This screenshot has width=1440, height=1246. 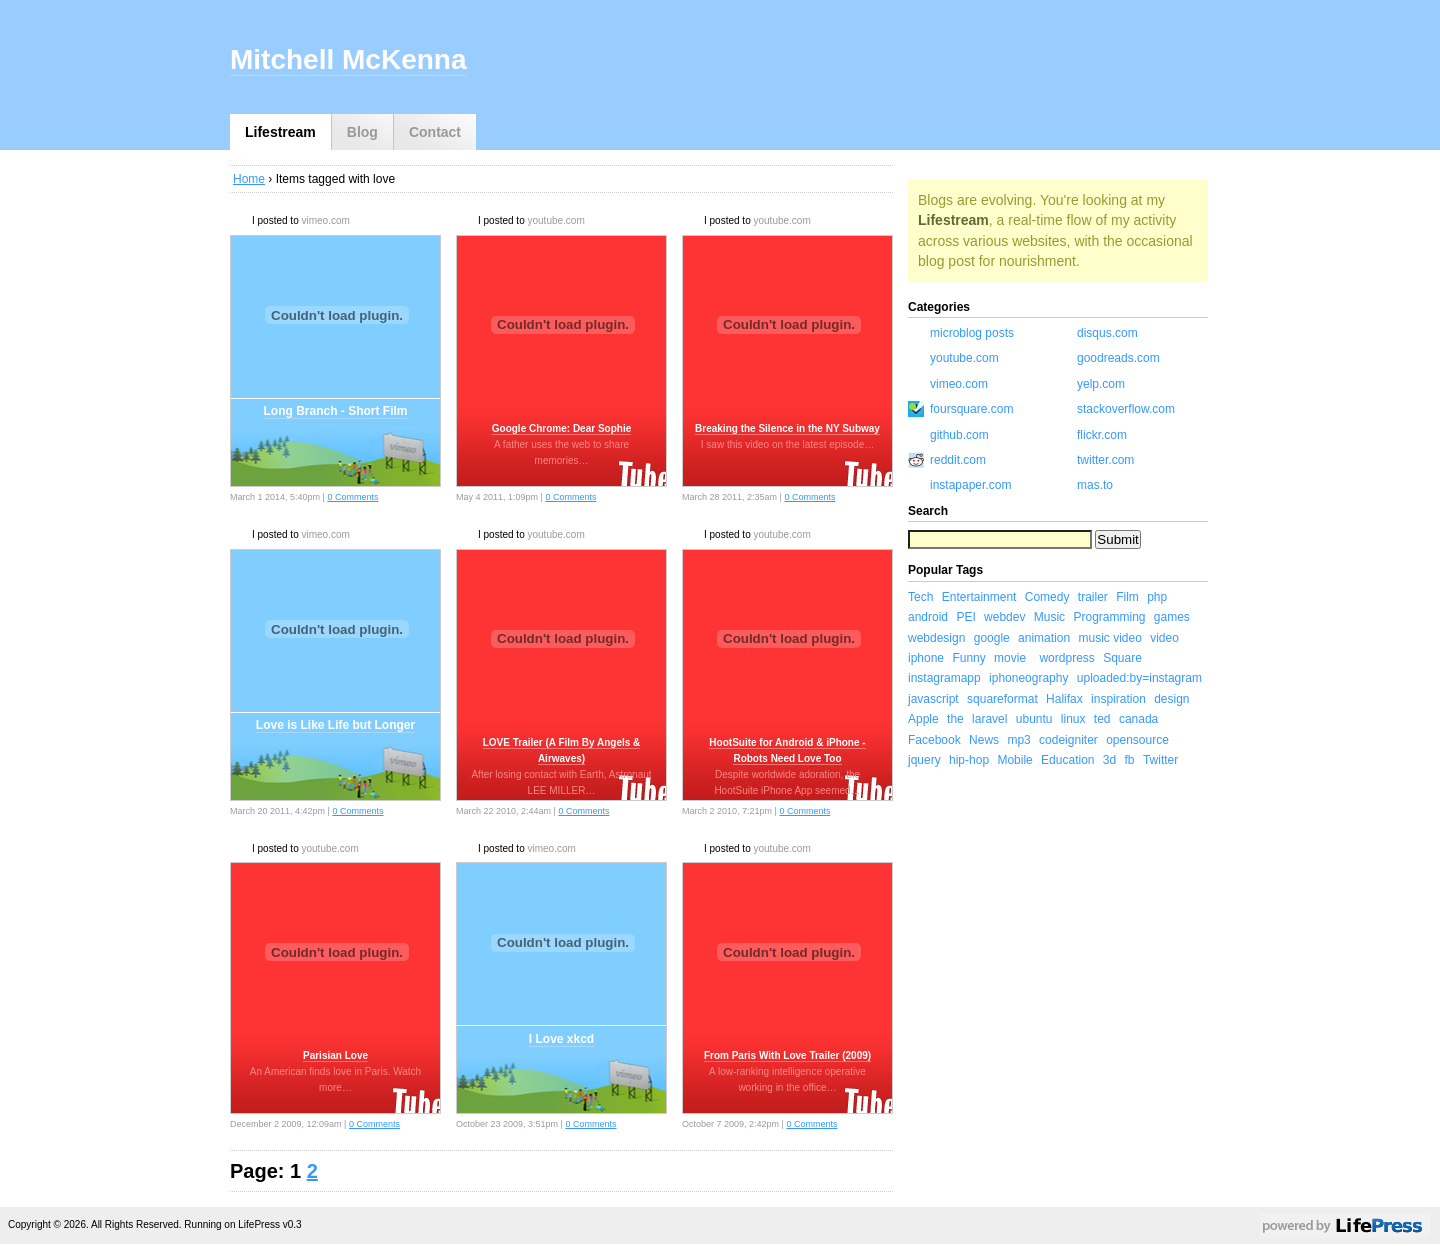 What do you see at coordinates (1160, 760) in the screenshot?
I see `Twitter` at bounding box center [1160, 760].